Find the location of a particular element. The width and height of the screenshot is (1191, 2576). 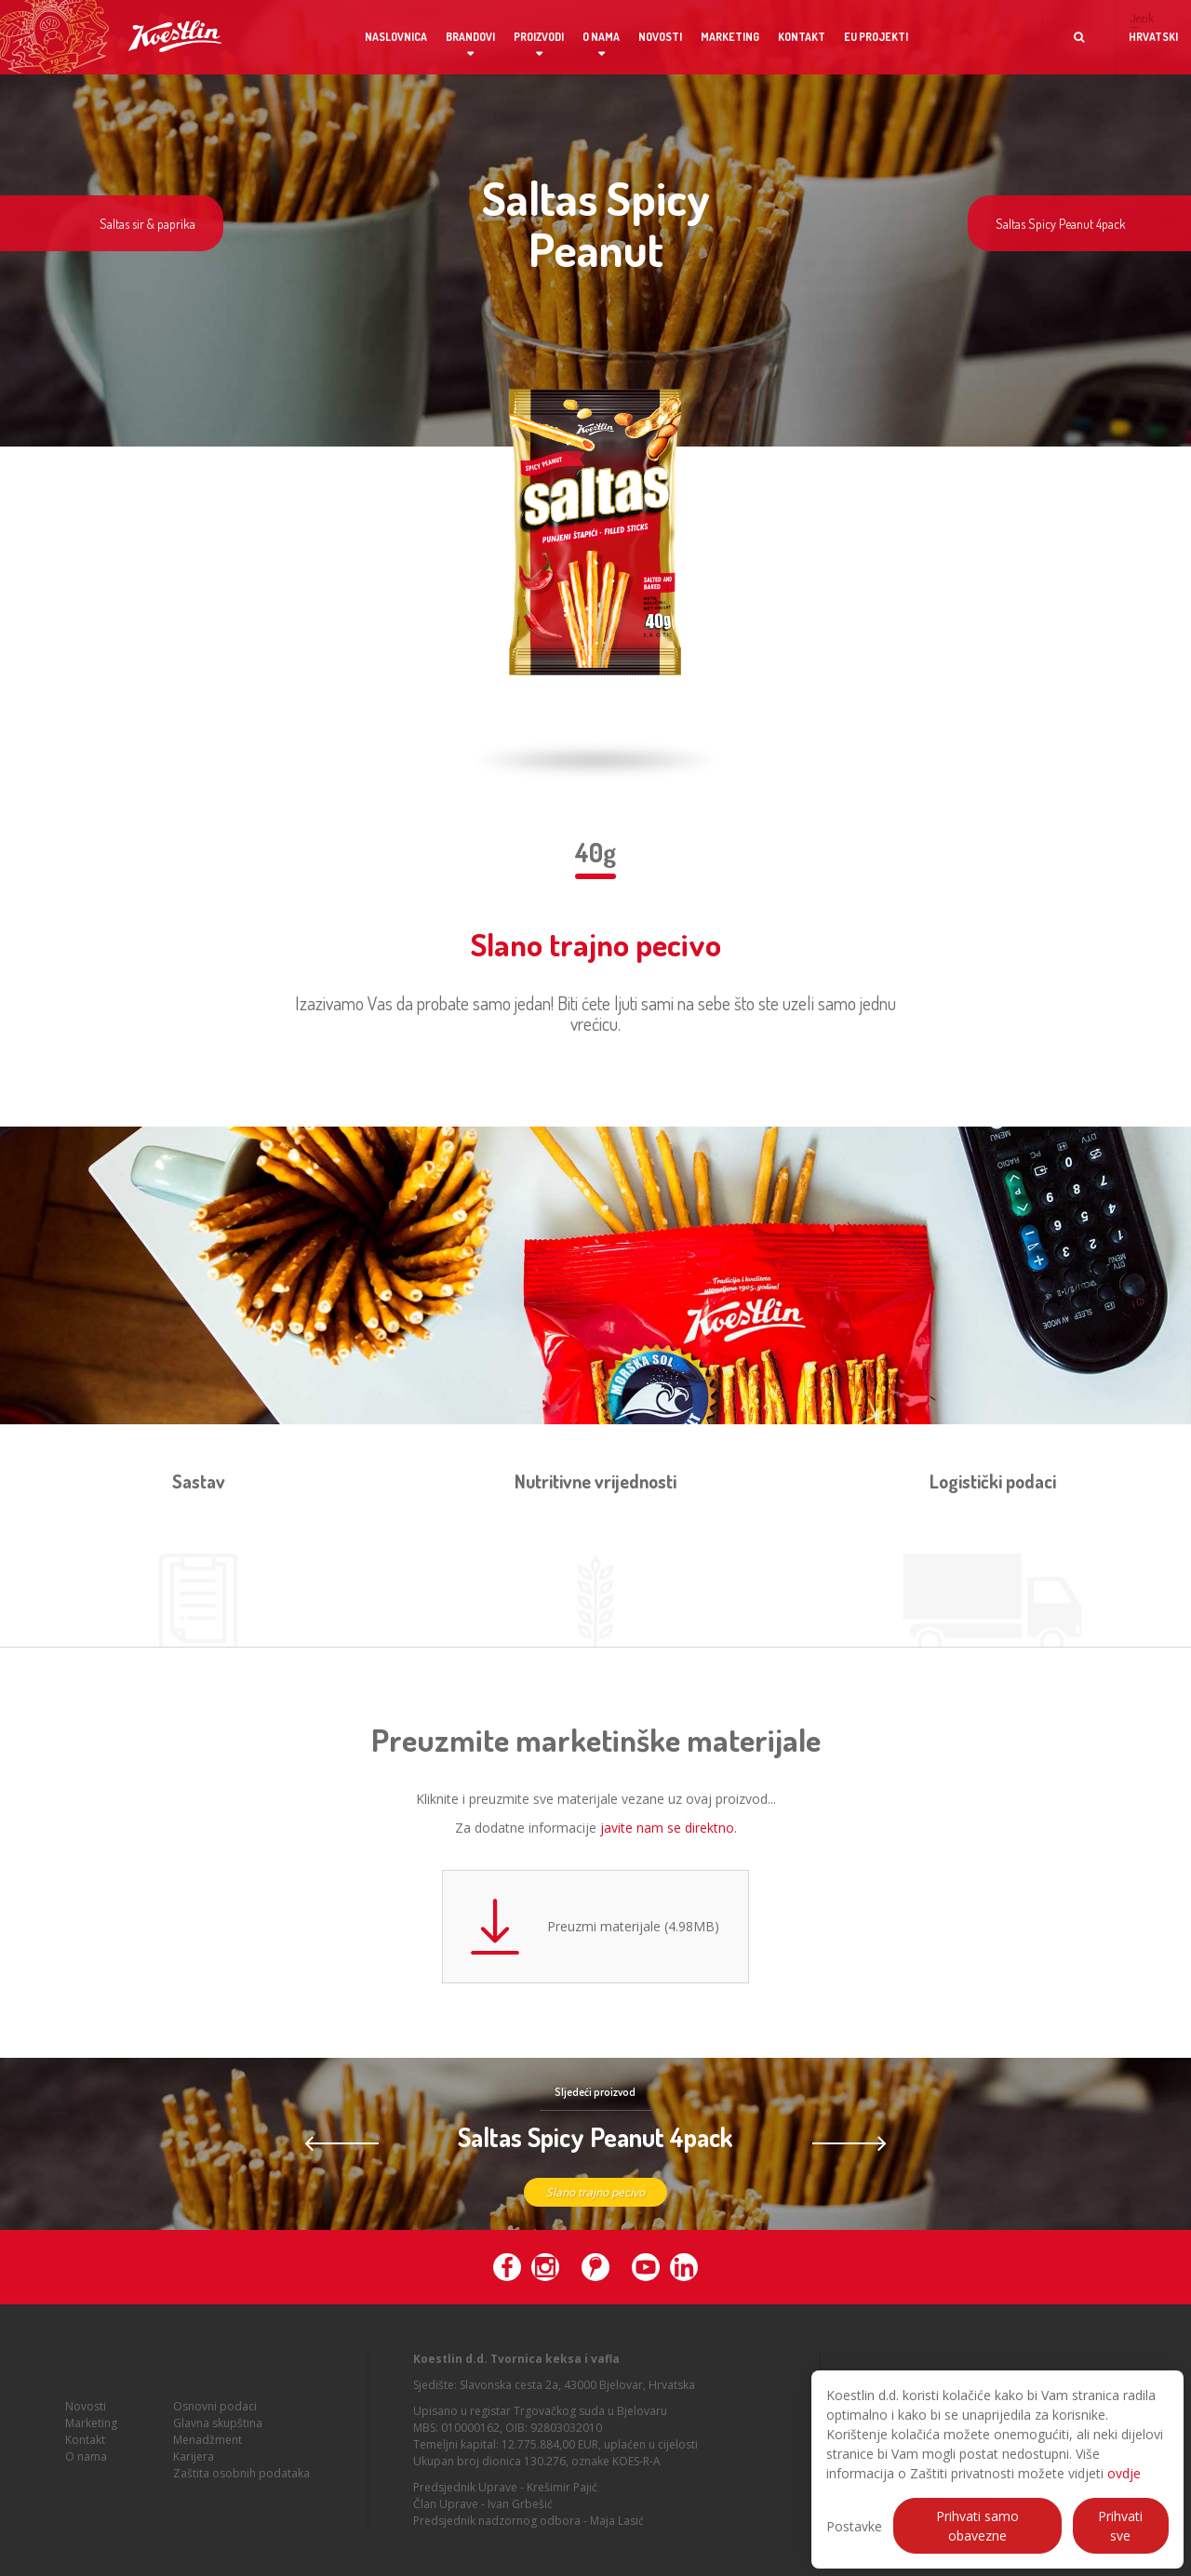

40g is located at coordinates (595, 852).